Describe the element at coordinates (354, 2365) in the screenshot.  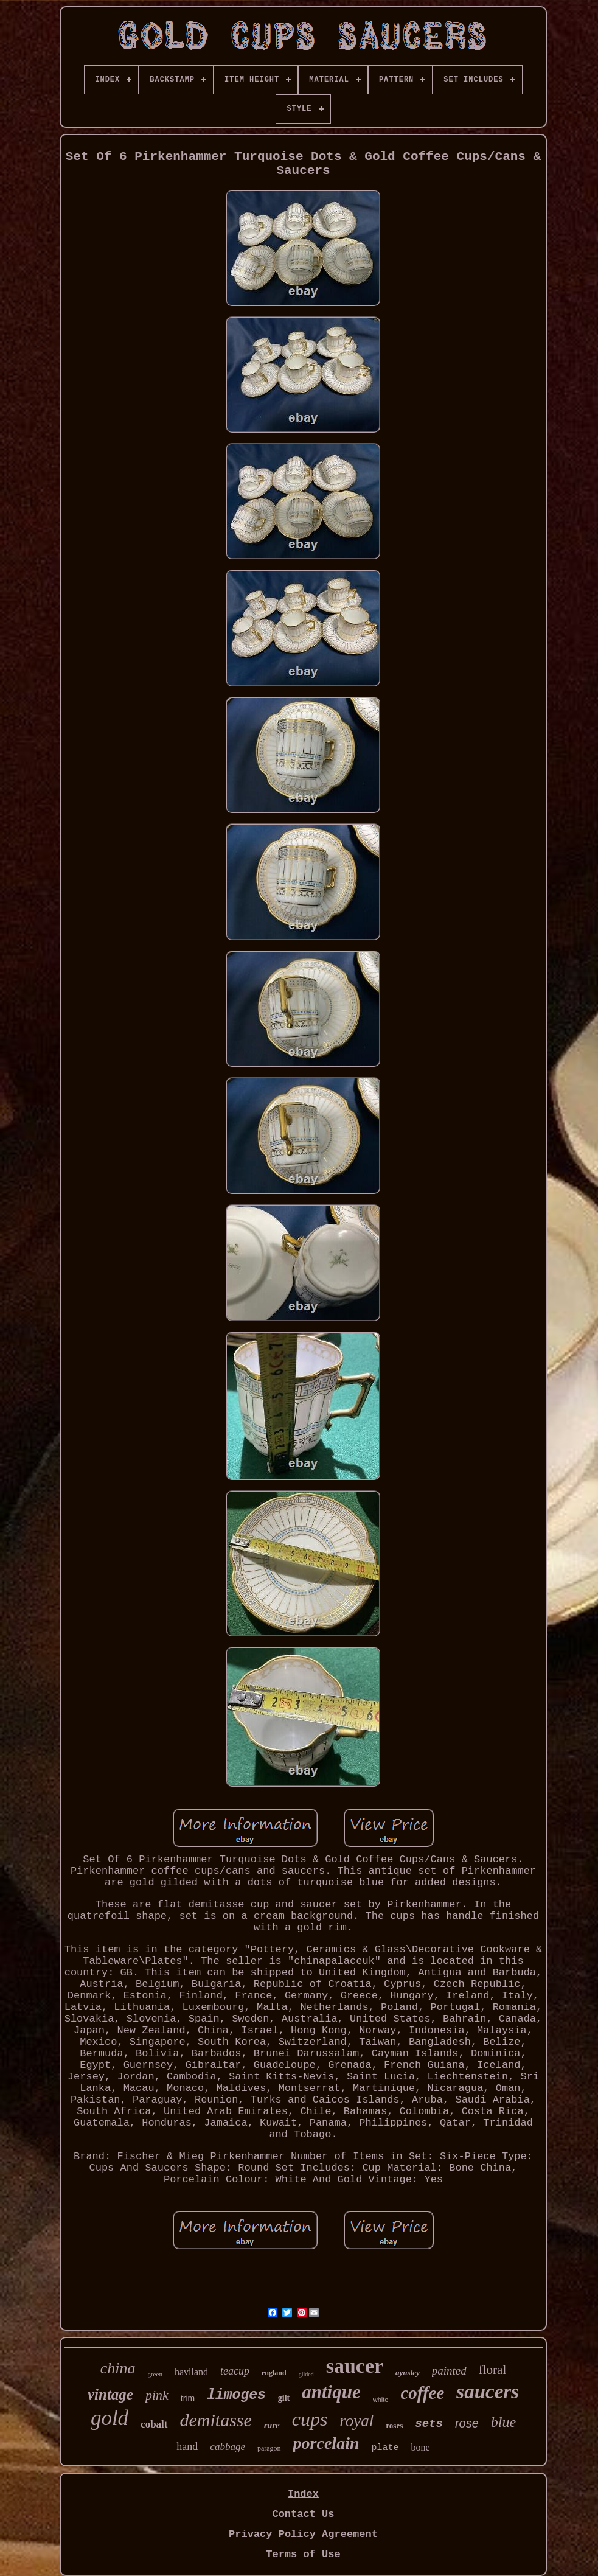
I see `saucer` at that location.